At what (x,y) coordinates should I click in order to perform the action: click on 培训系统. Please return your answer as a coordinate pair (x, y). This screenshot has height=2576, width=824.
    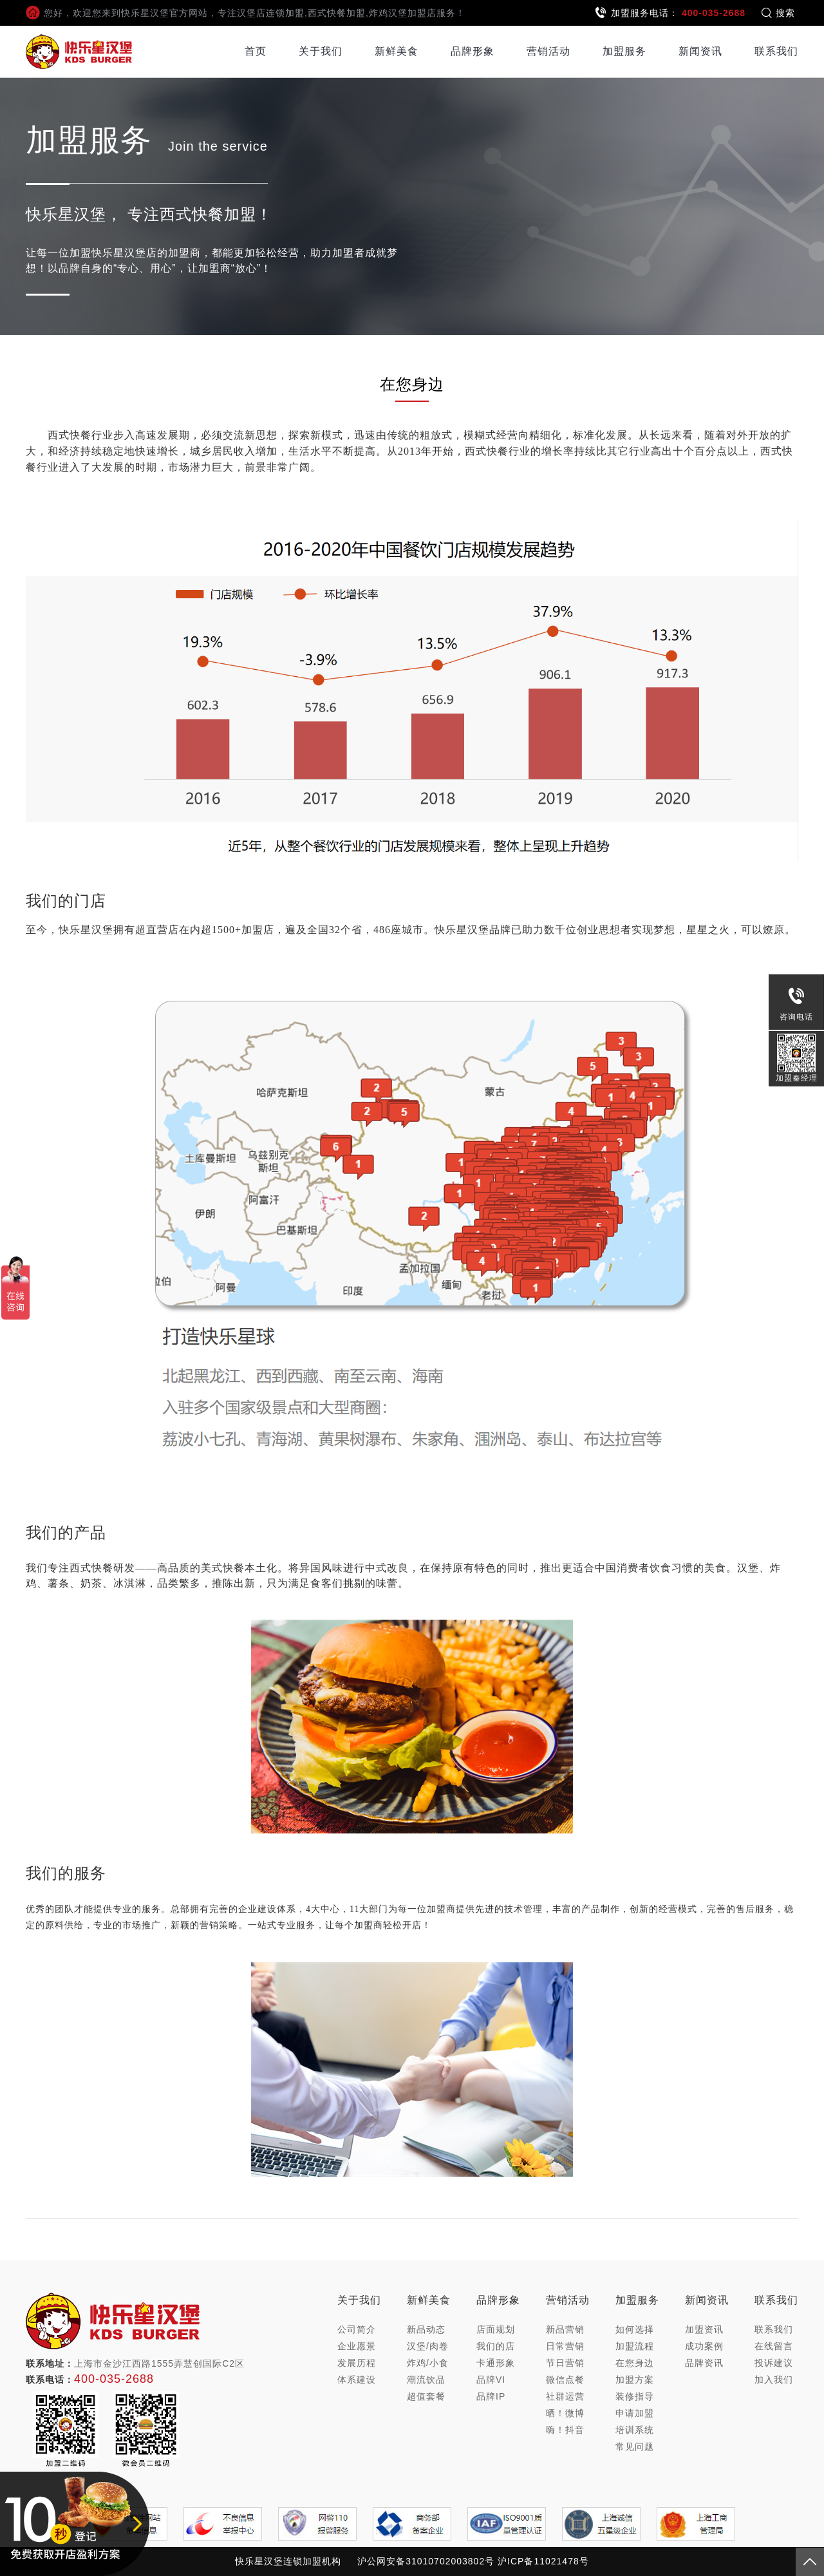
    Looking at the image, I should click on (634, 2430).